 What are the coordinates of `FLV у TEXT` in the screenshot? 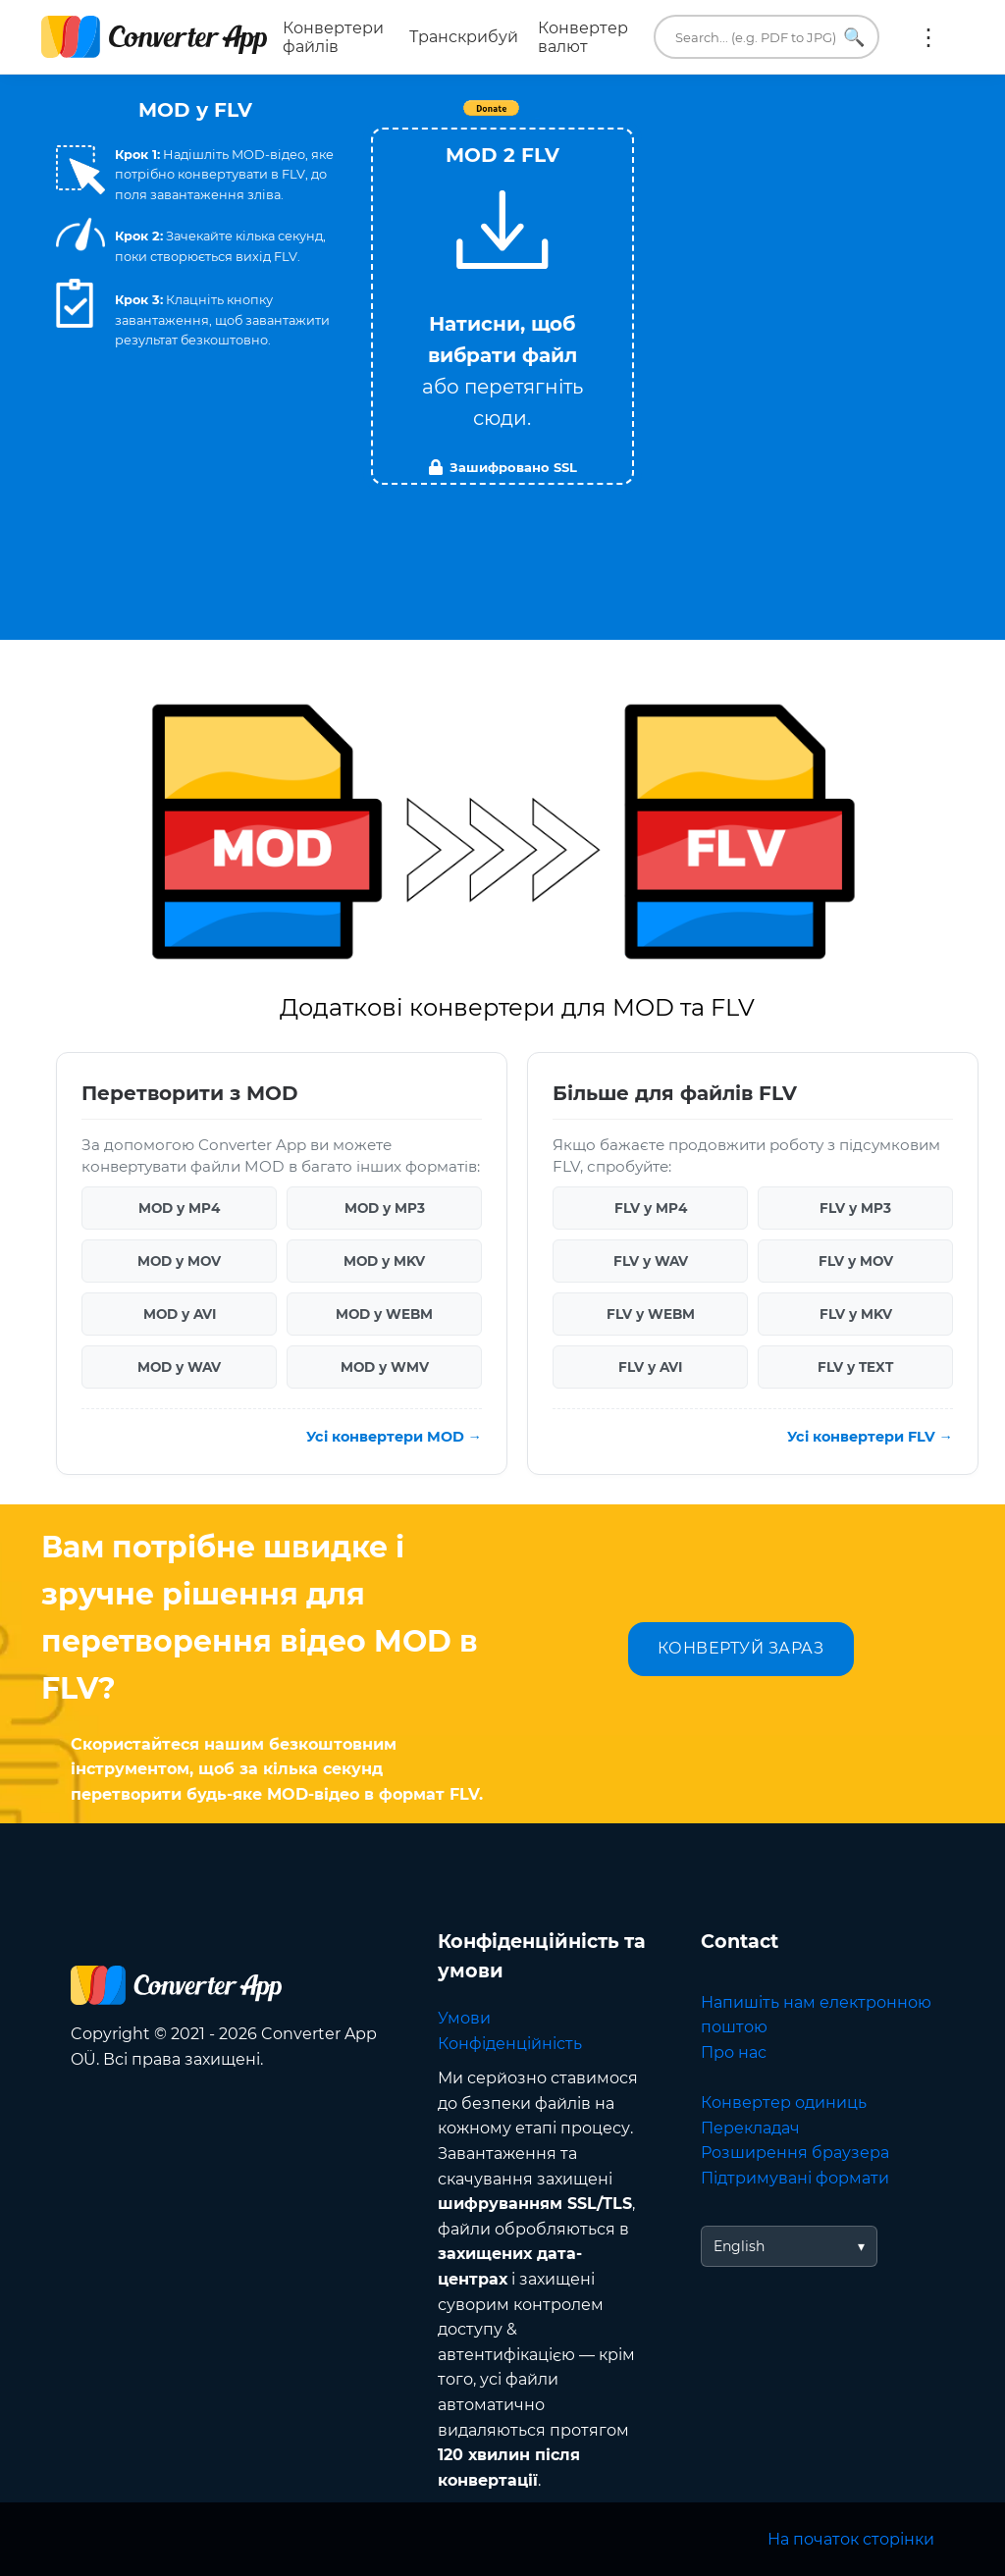 It's located at (855, 1367).